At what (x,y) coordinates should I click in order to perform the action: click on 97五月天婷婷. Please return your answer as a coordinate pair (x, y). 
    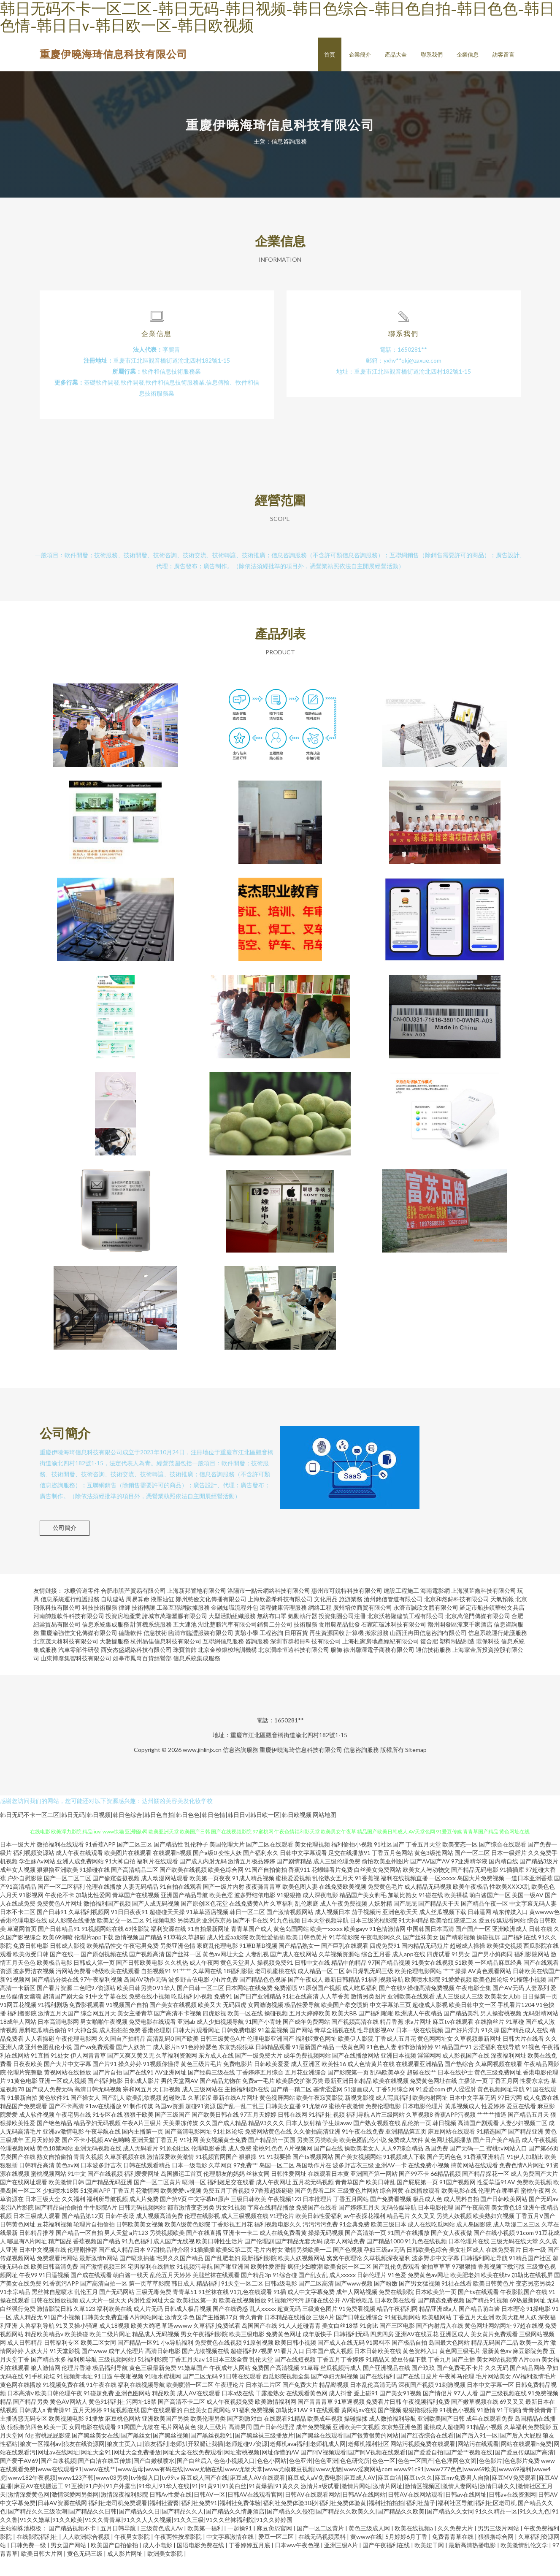
    Looking at the image, I should click on (258, 2132).